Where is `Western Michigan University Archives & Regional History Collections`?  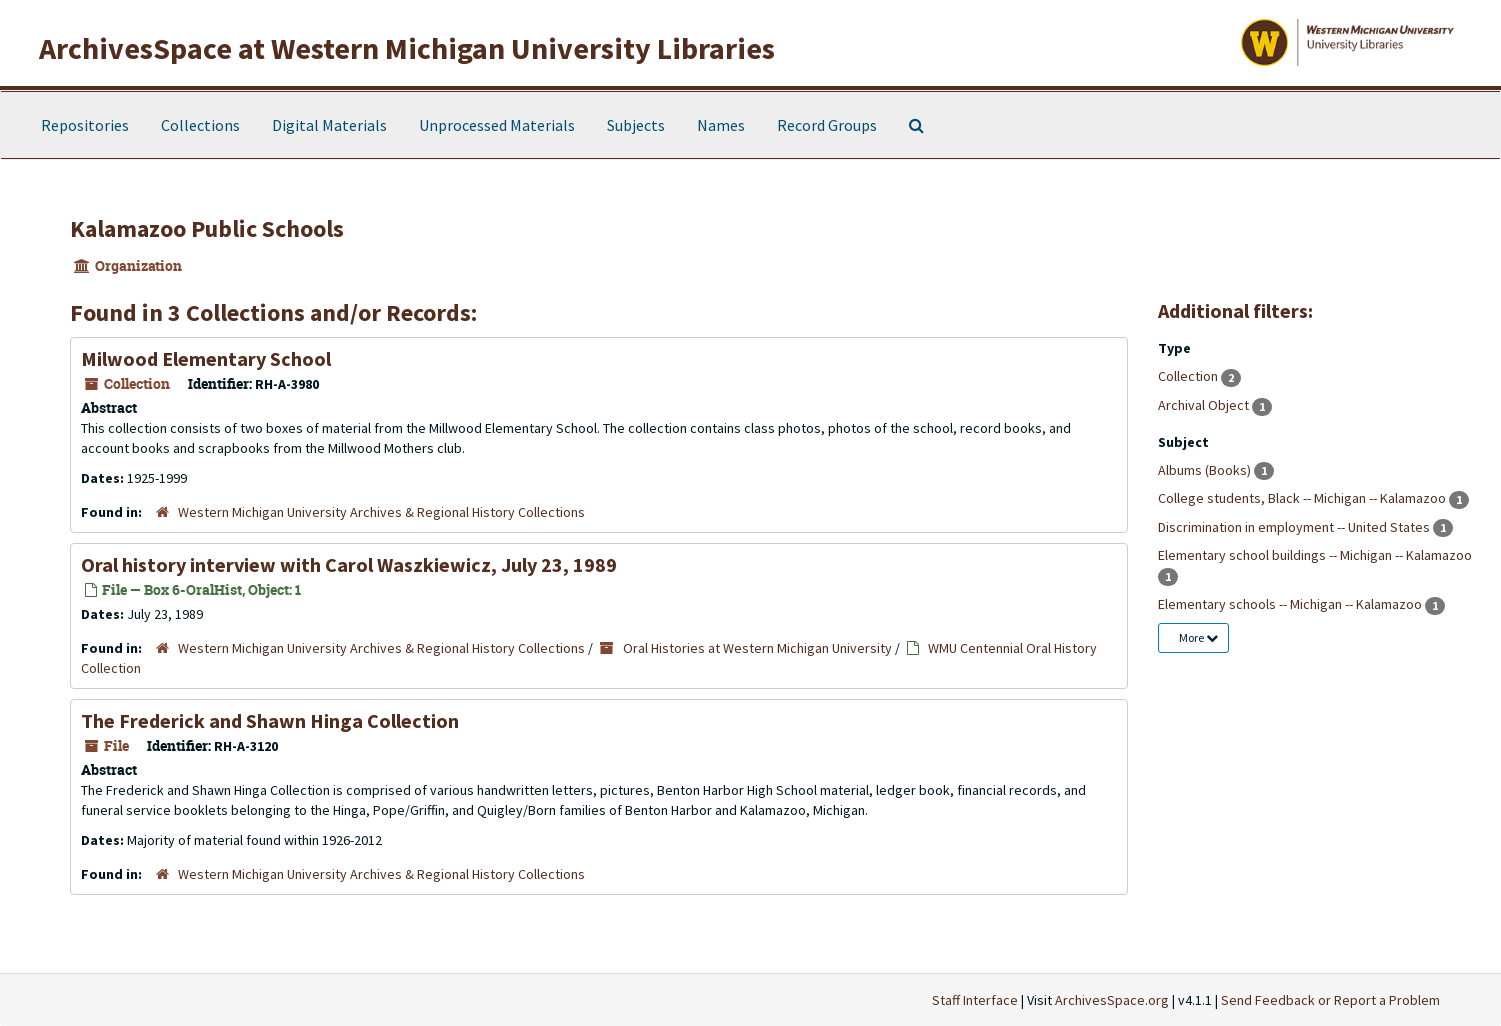 Western Michigan University Archives & Regional History Collections is located at coordinates (381, 512).